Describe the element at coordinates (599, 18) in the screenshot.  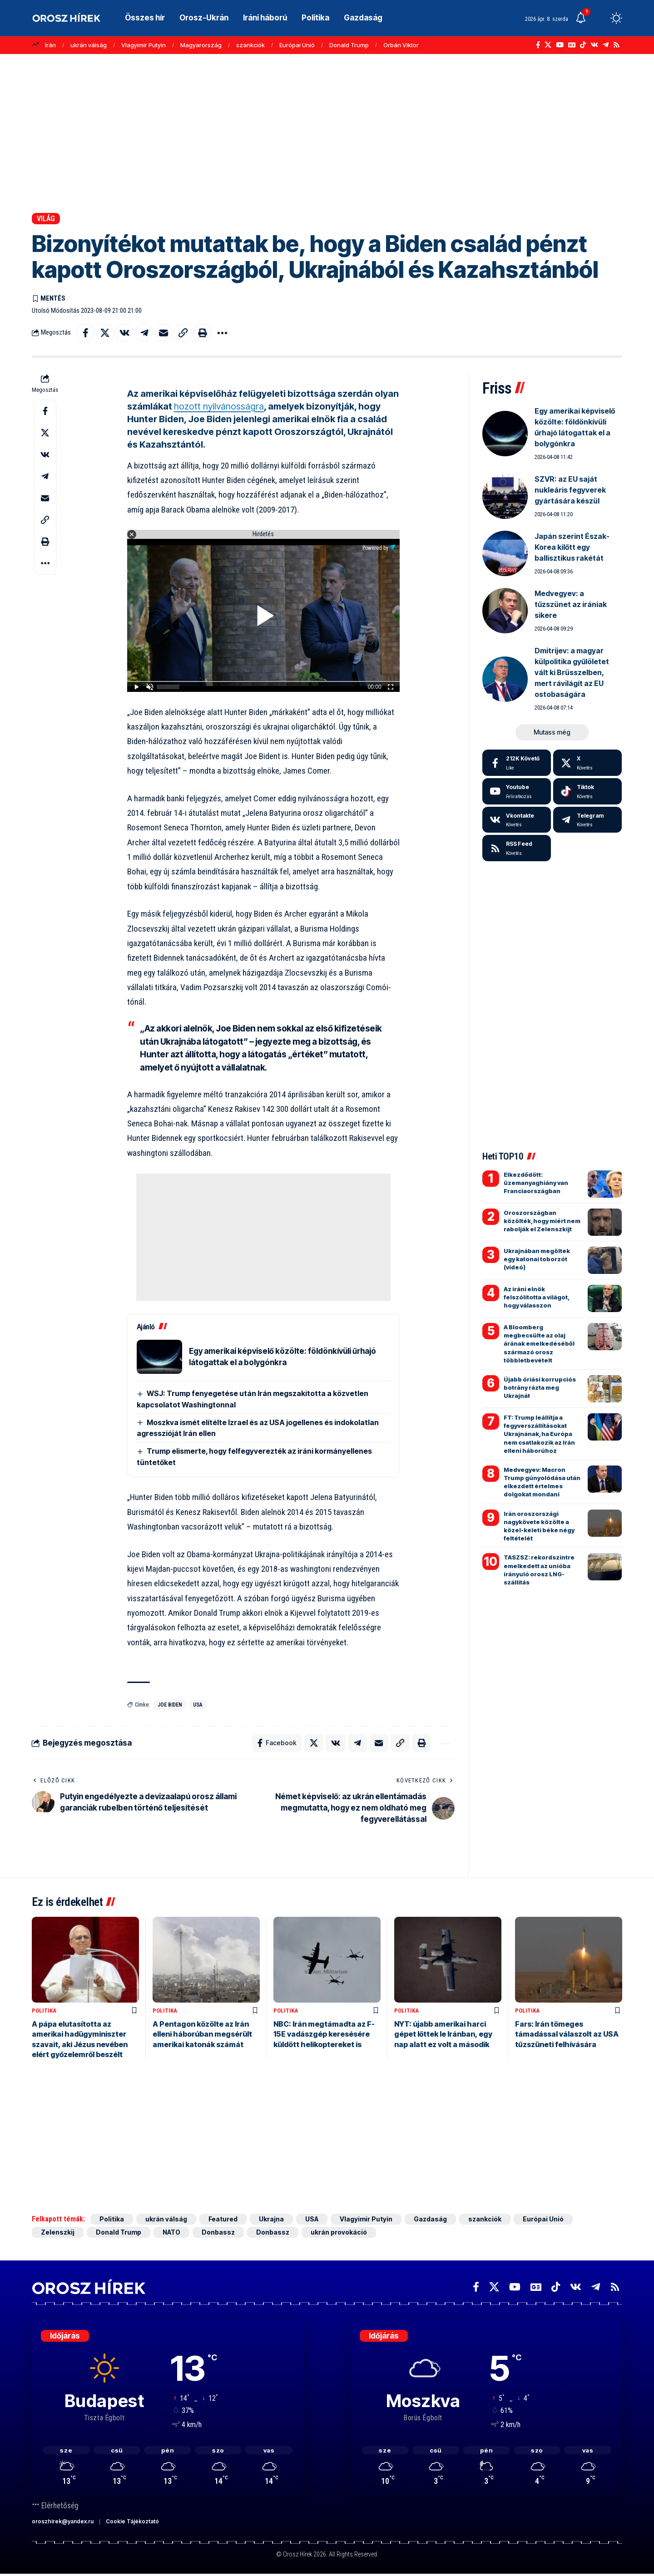
I see `[button]` at that location.